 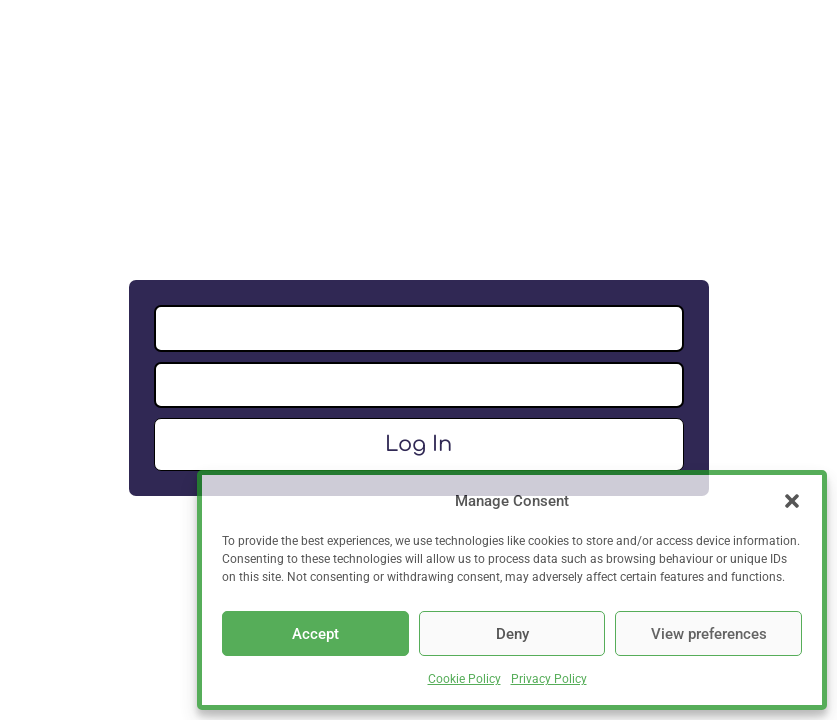 I want to click on [button], so click(x=792, y=501).